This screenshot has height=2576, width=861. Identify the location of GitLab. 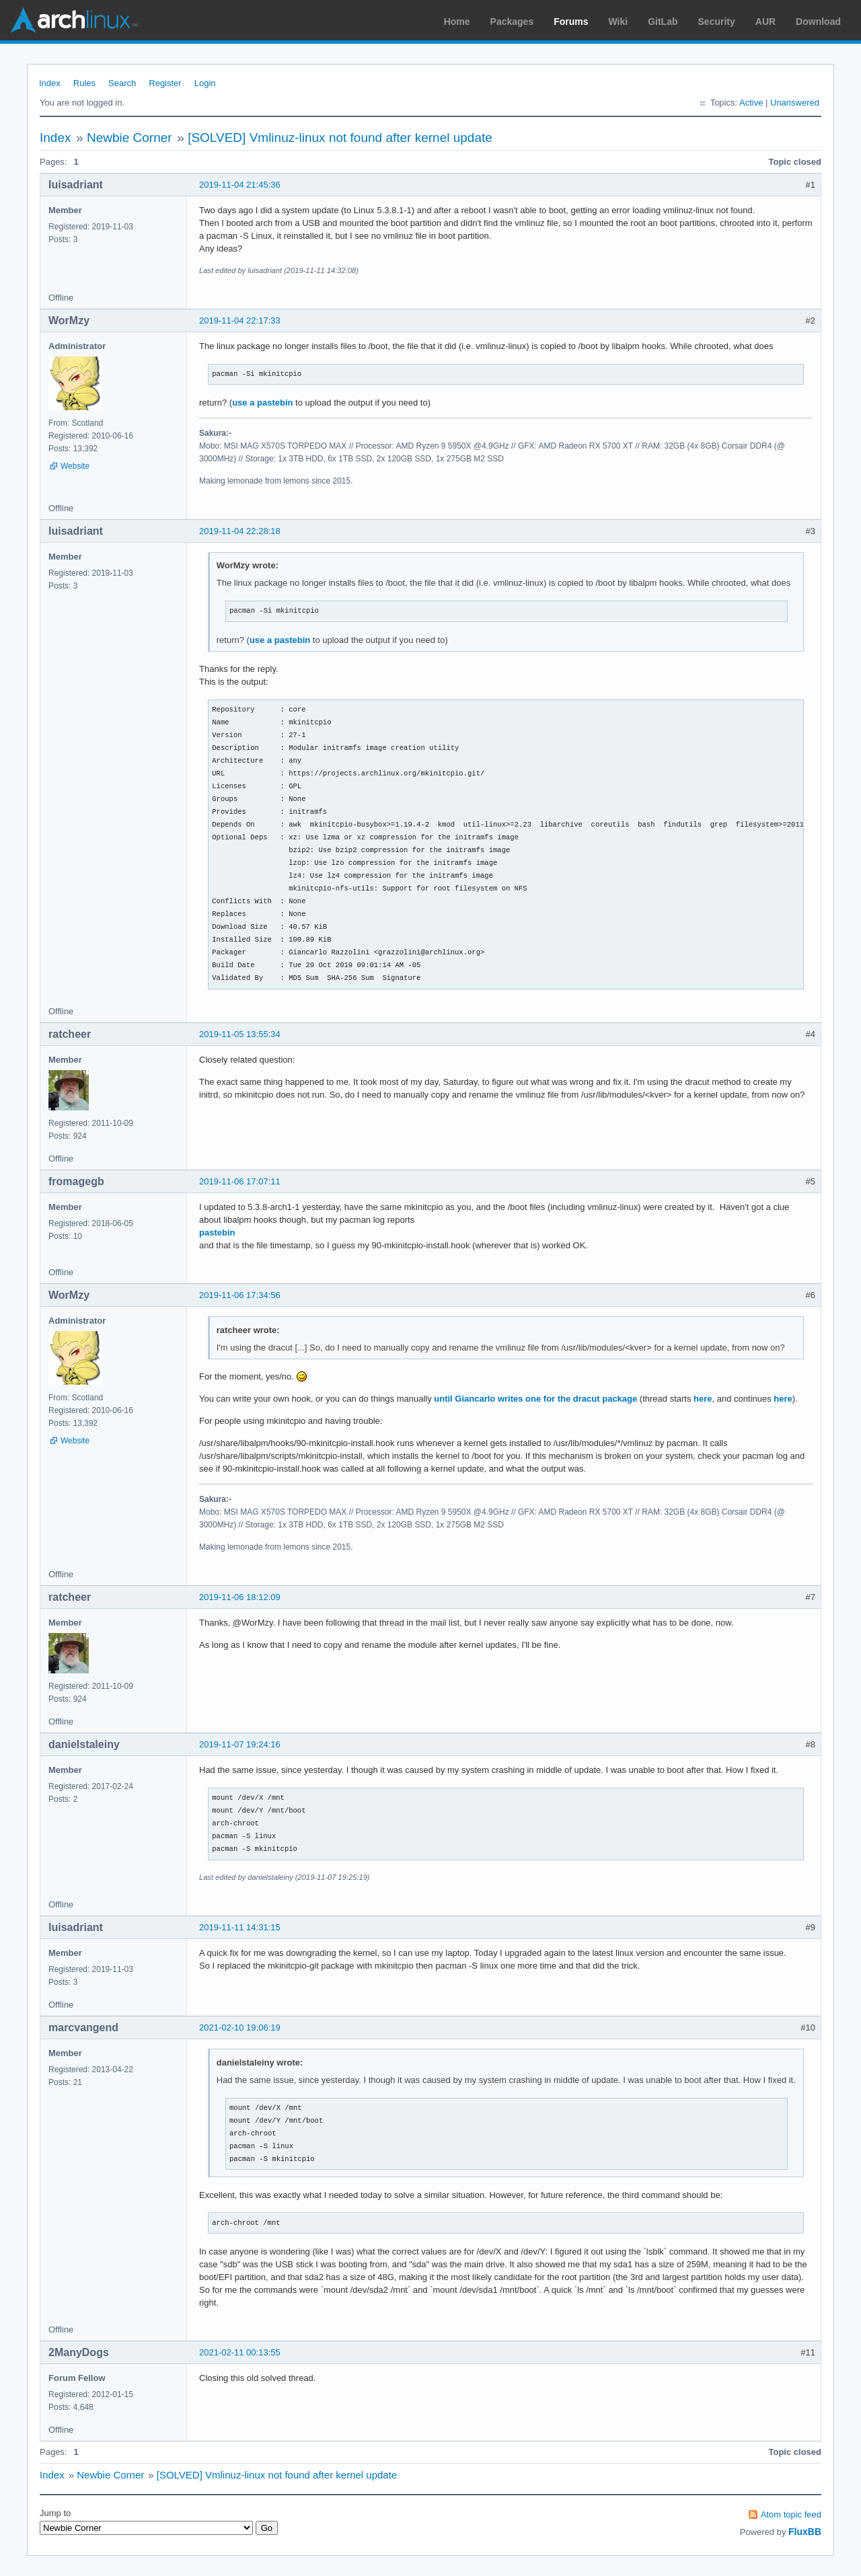
(662, 21).